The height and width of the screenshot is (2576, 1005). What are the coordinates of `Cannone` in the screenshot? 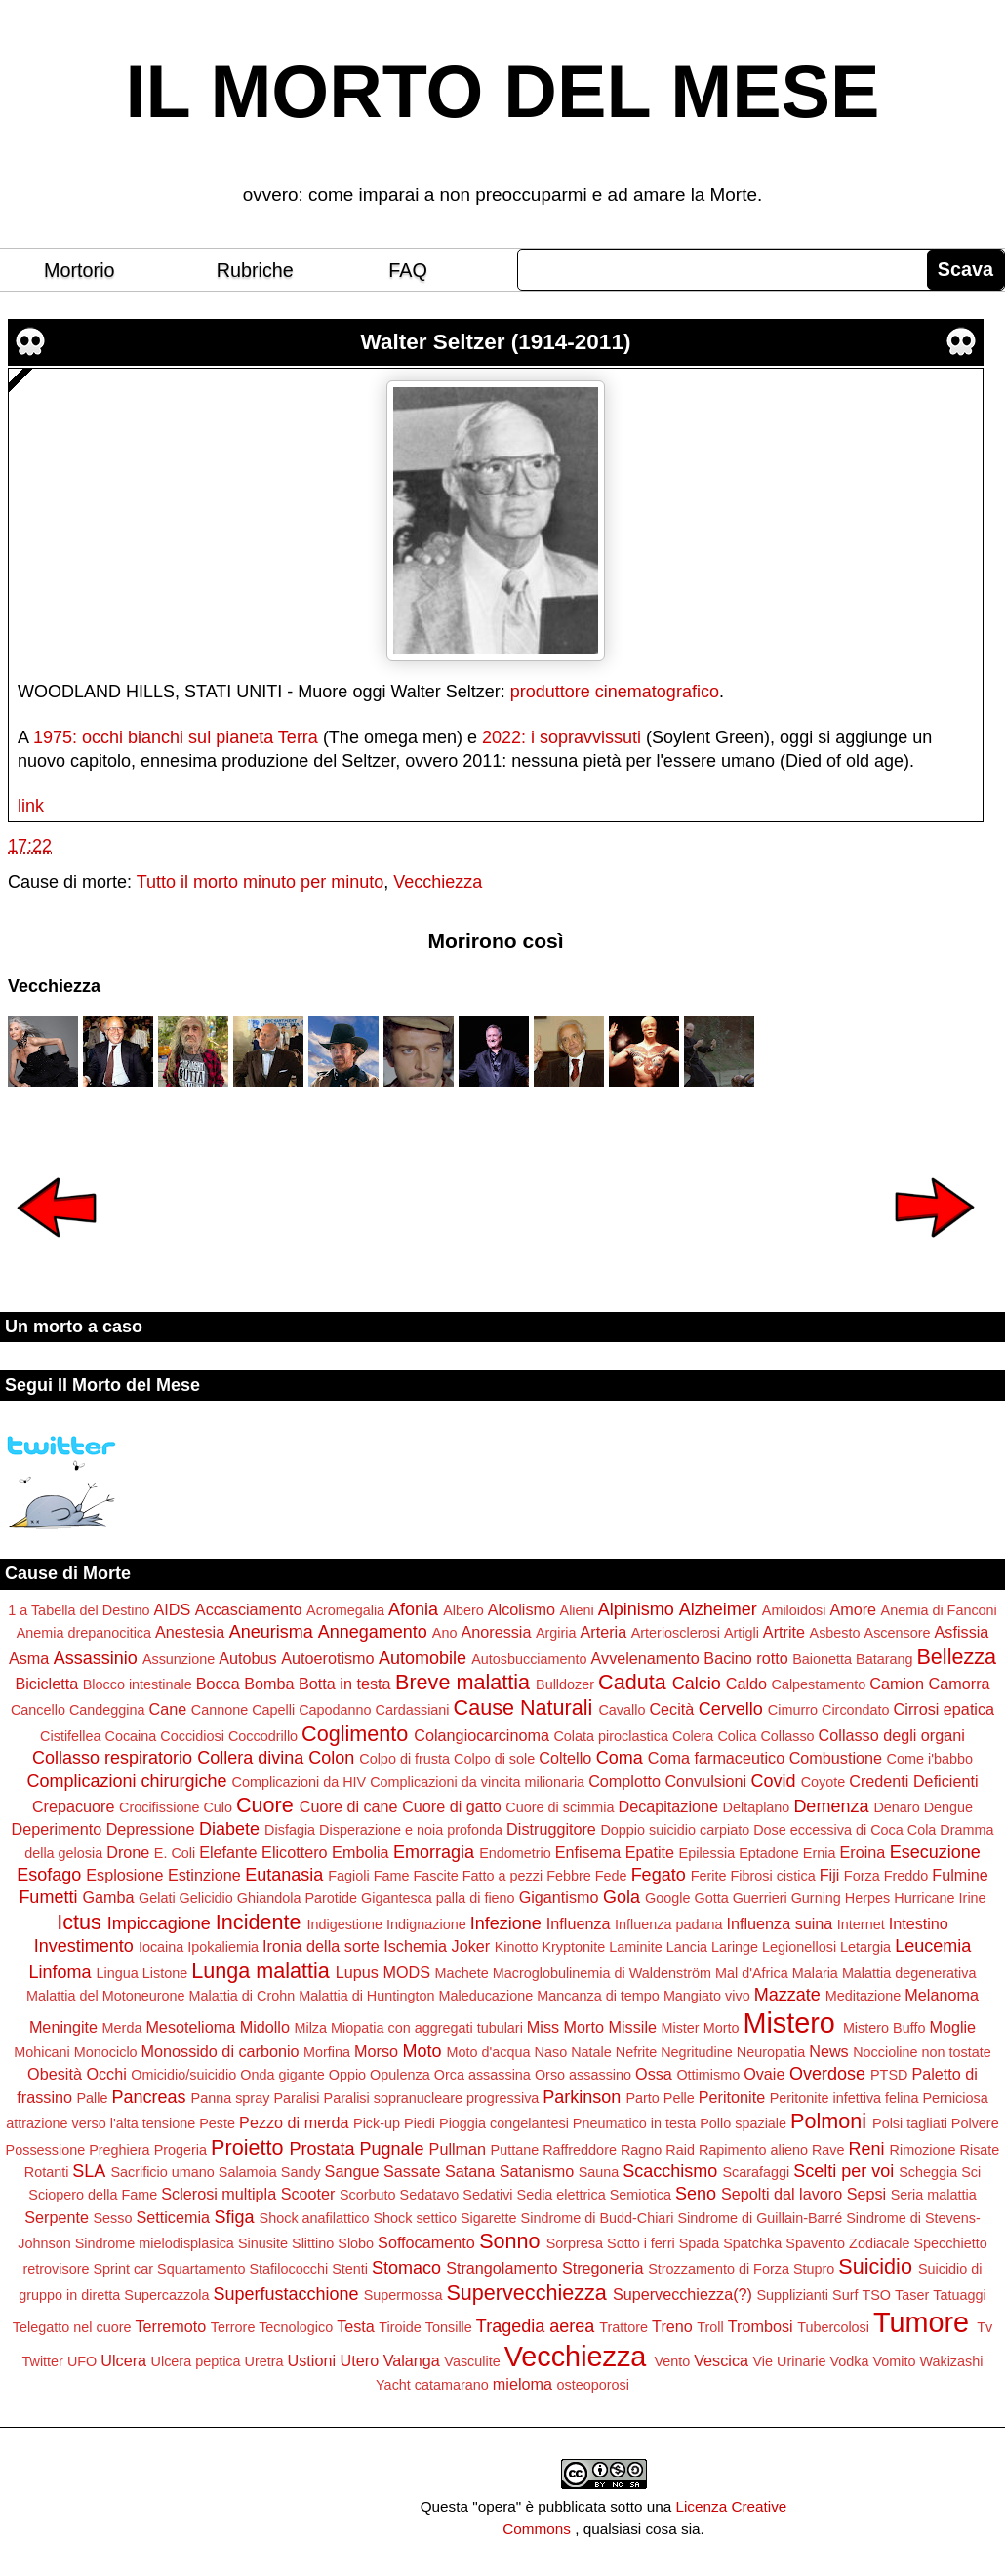 It's located at (219, 1710).